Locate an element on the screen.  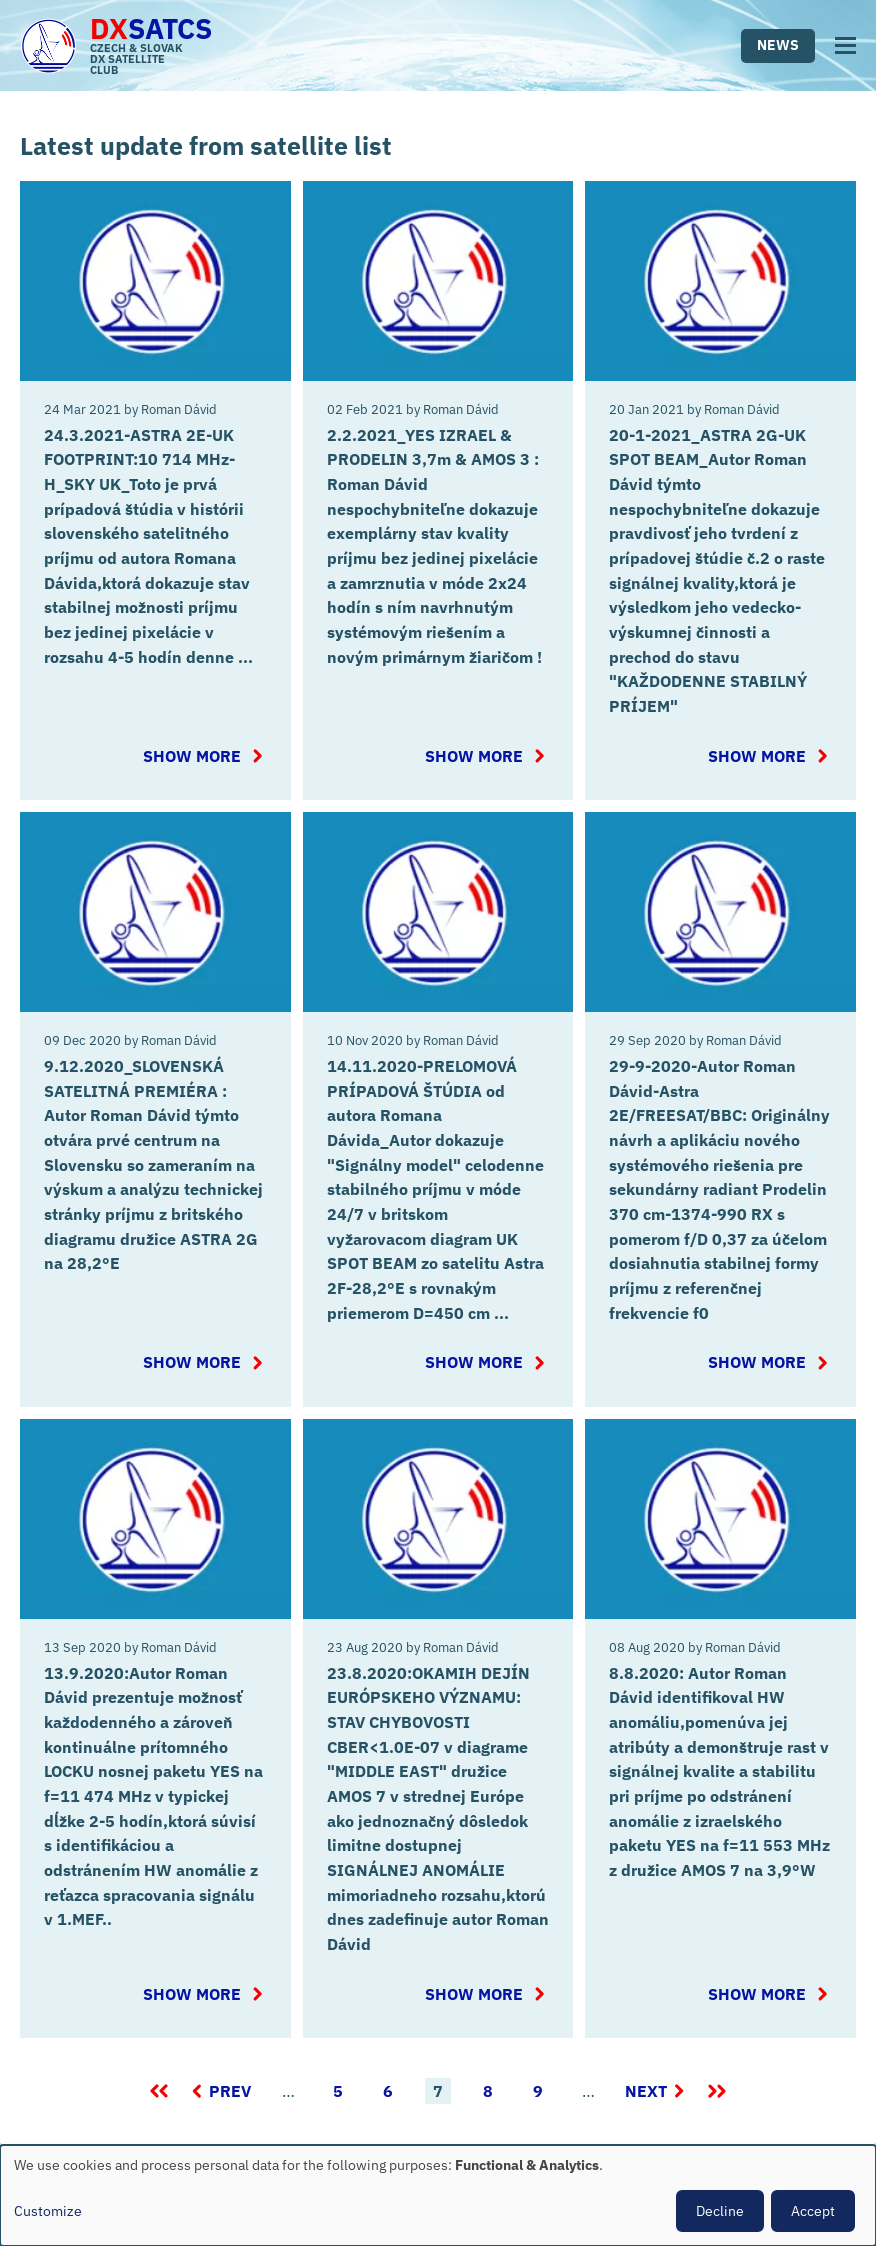
Decline is located at coordinates (720, 2211).